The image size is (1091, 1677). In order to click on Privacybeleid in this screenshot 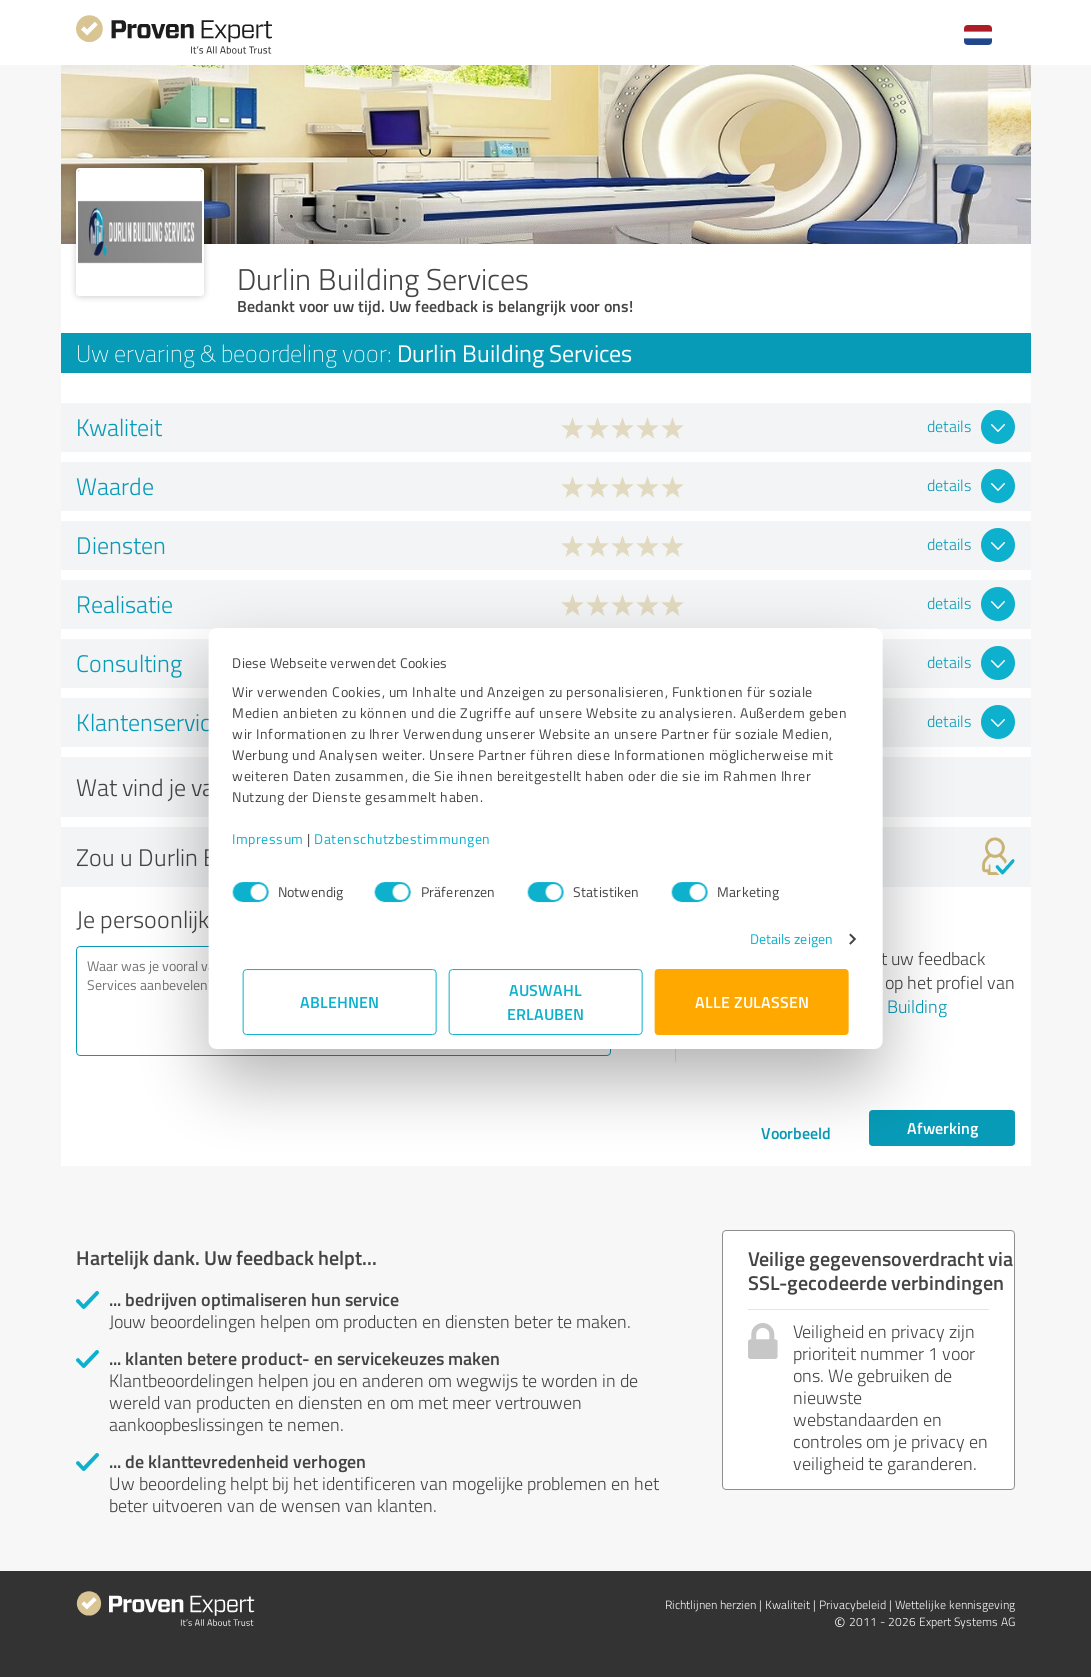, I will do `click(852, 1604)`.